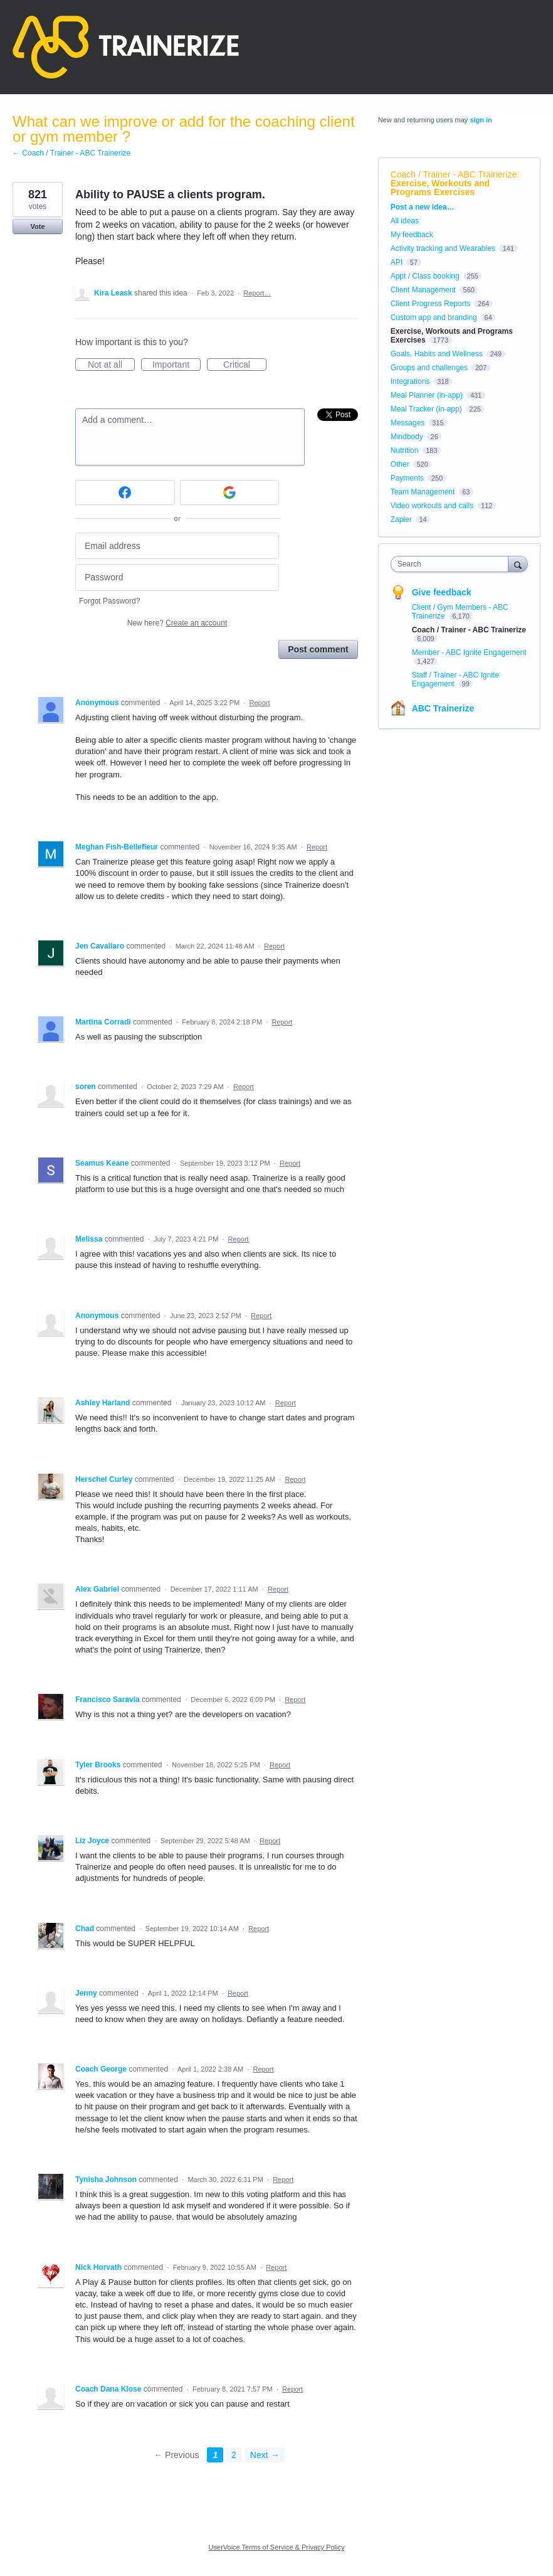 The image size is (553, 2576). I want to click on Client Management, so click(423, 289).